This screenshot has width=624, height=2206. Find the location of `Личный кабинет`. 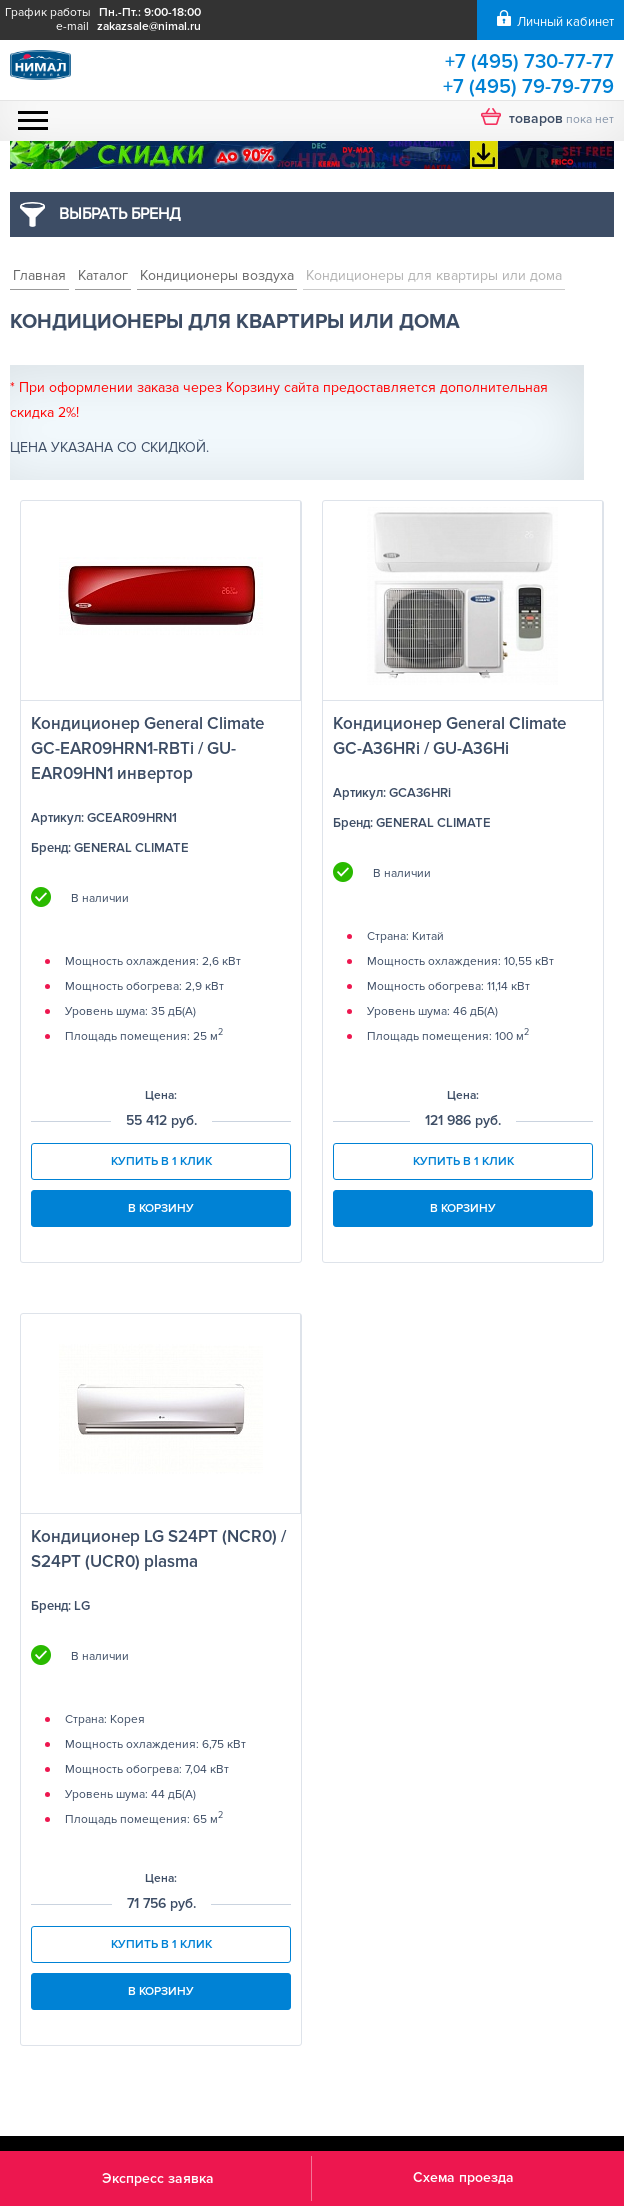

Личный кабинет is located at coordinates (565, 22).